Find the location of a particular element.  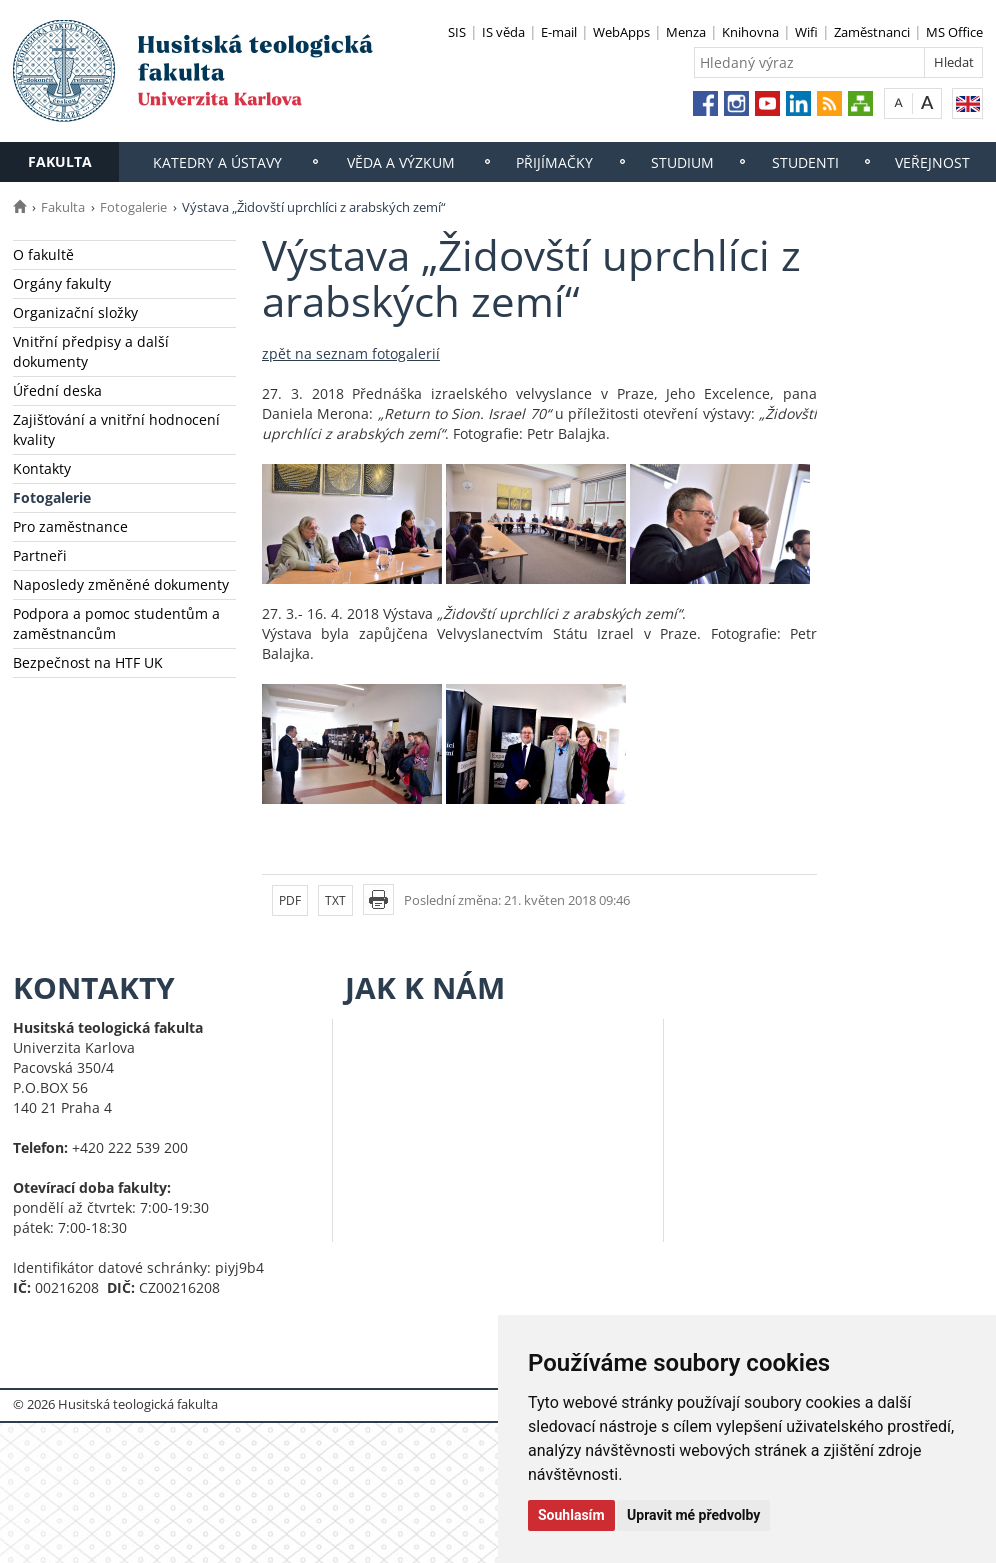

Naposledy změněné dokumenty is located at coordinates (121, 584).